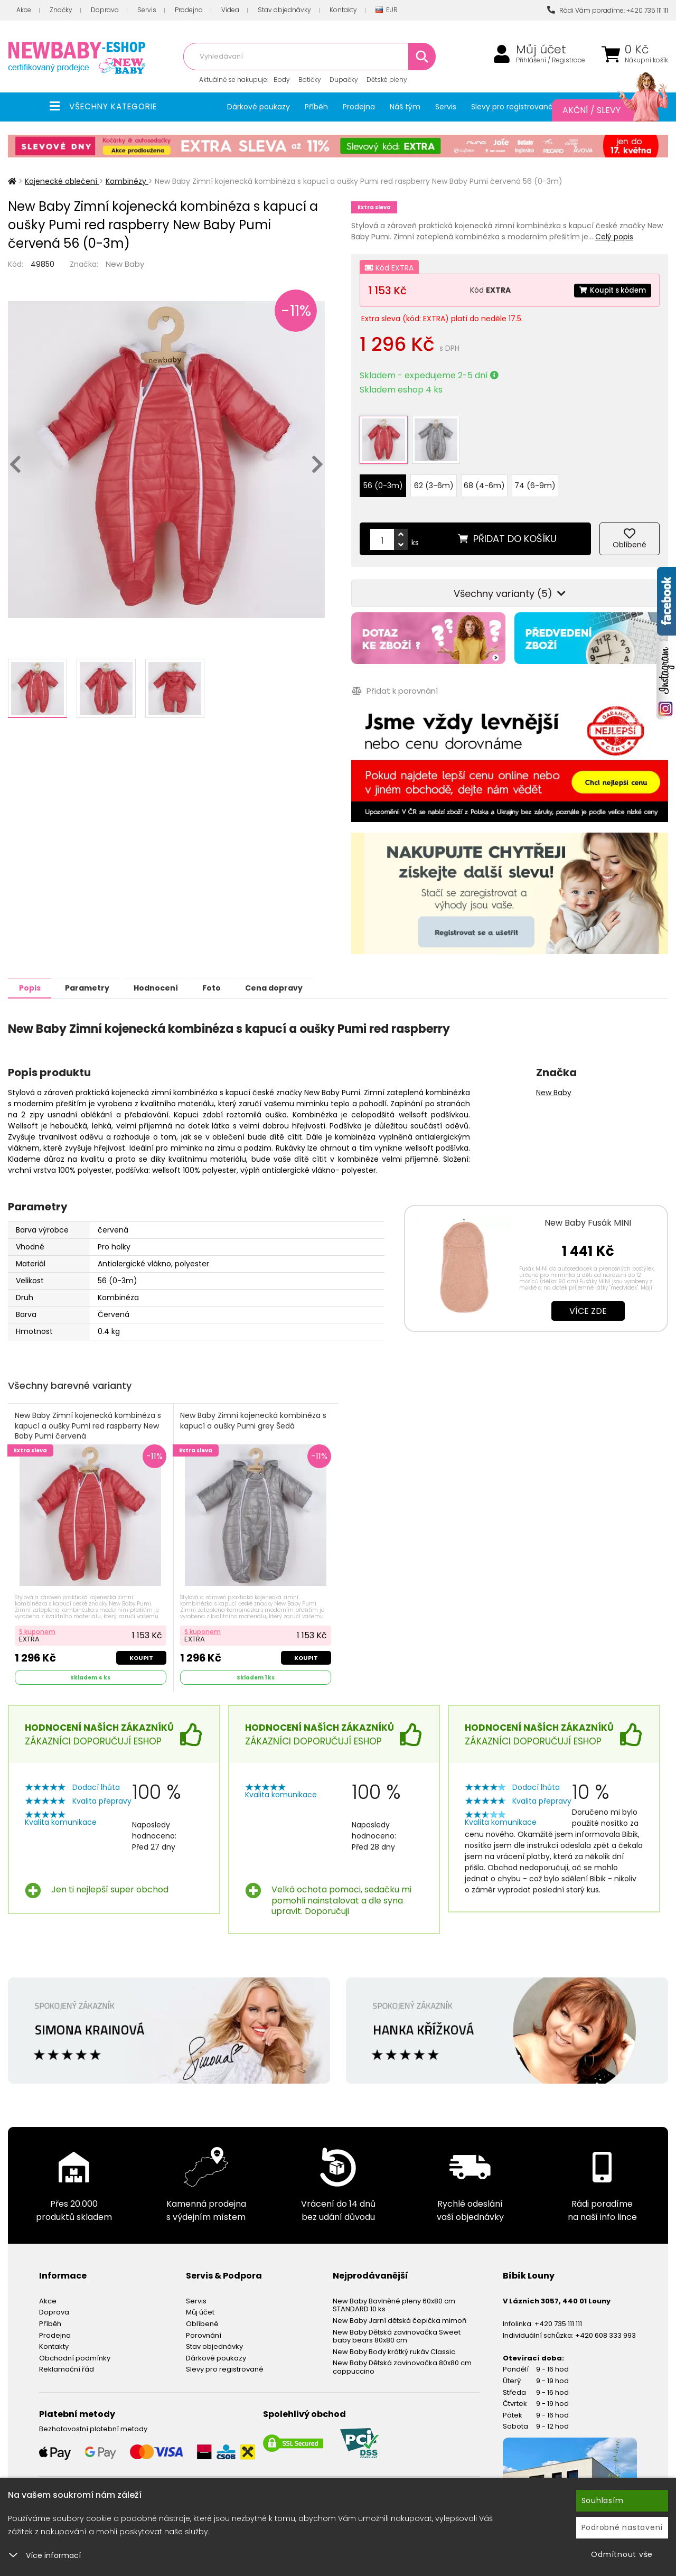  What do you see at coordinates (258, 106) in the screenshot?
I see `Dárkové poukazy` at bounding box center [258, 106].